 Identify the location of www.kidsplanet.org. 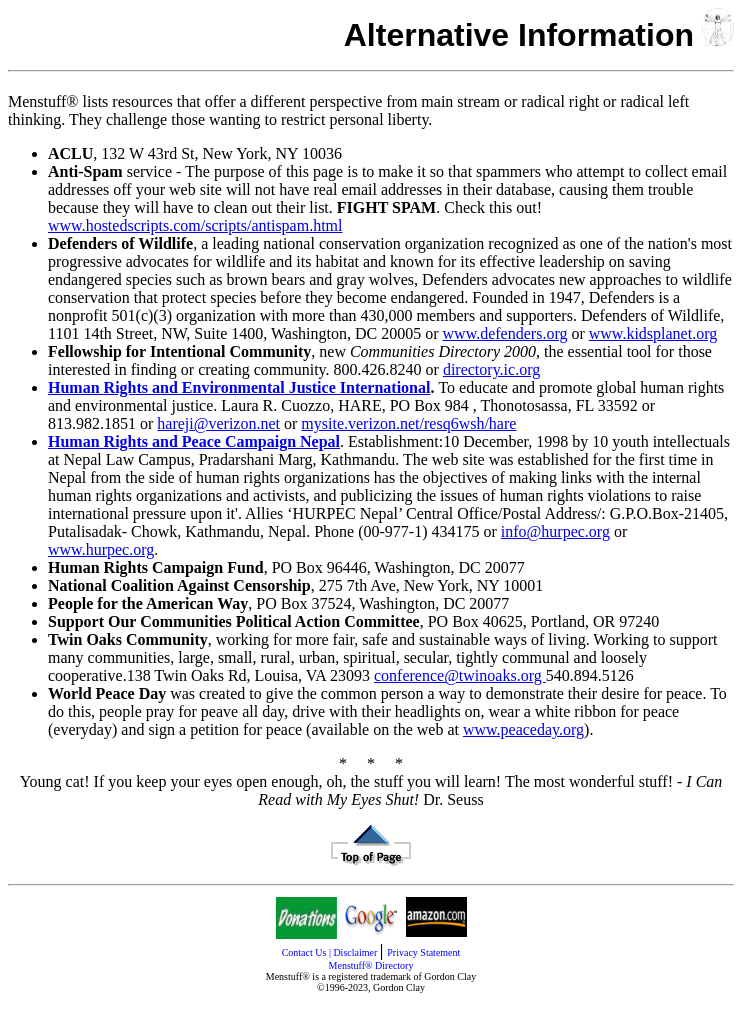
(653, 333).